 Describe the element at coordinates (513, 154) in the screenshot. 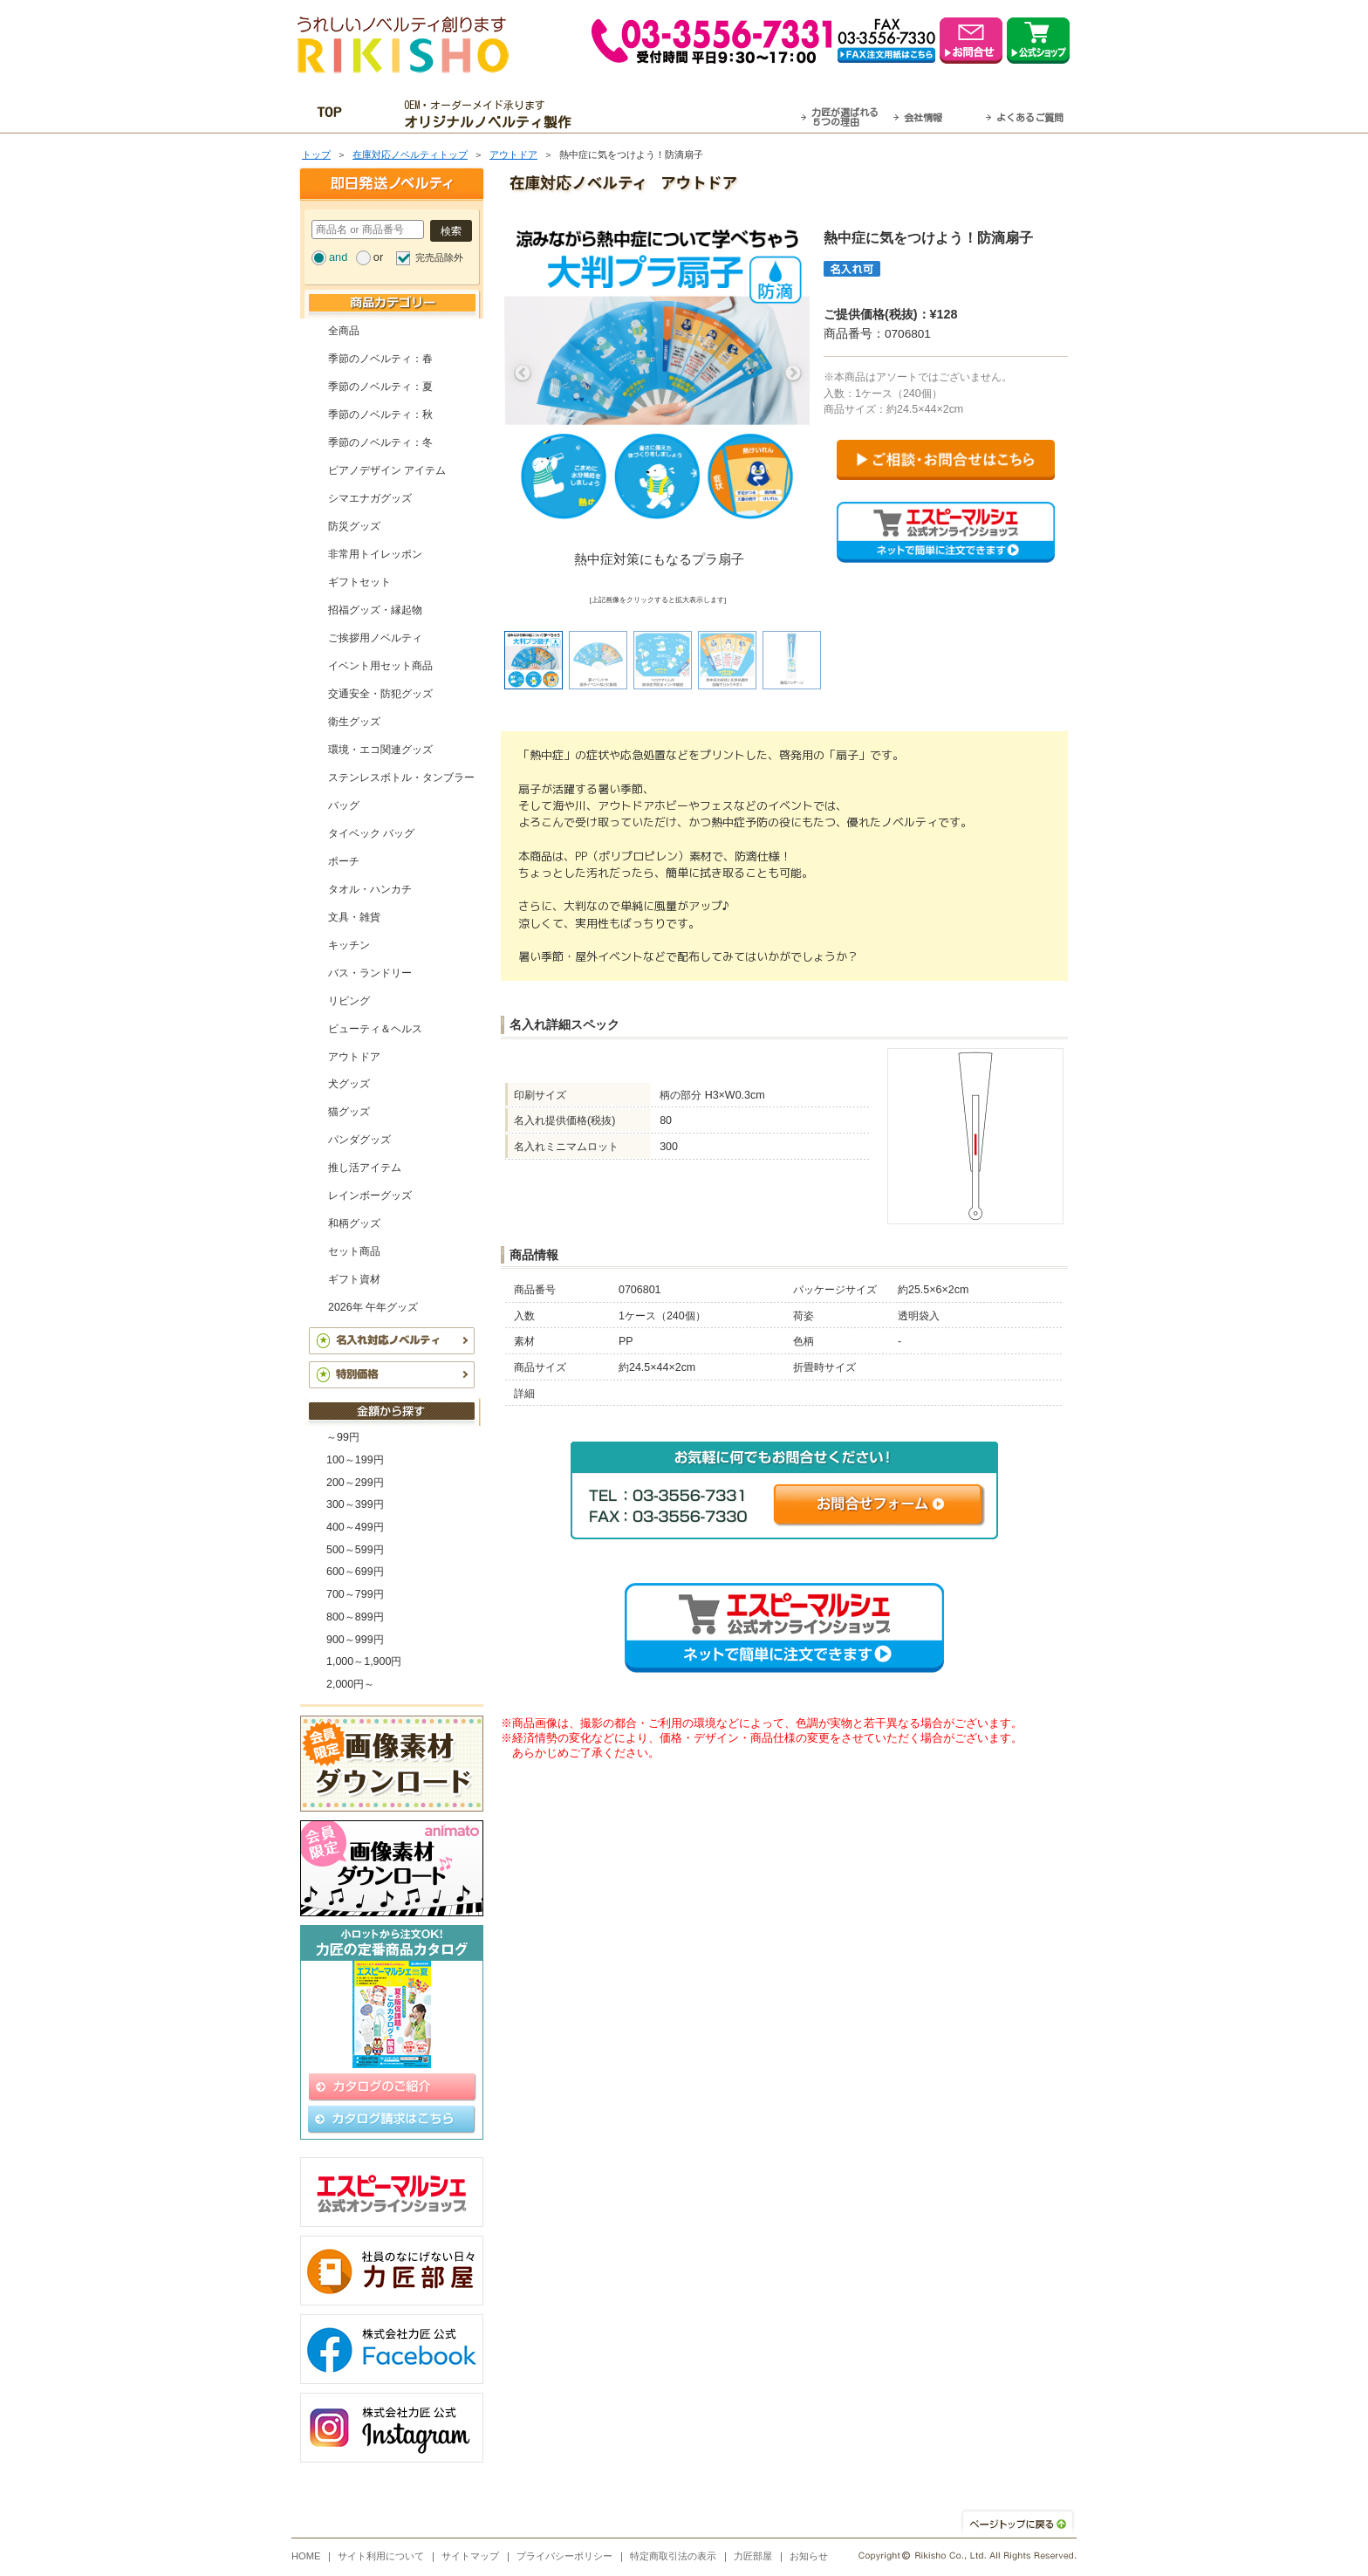

I see `アウトドア` at that location.